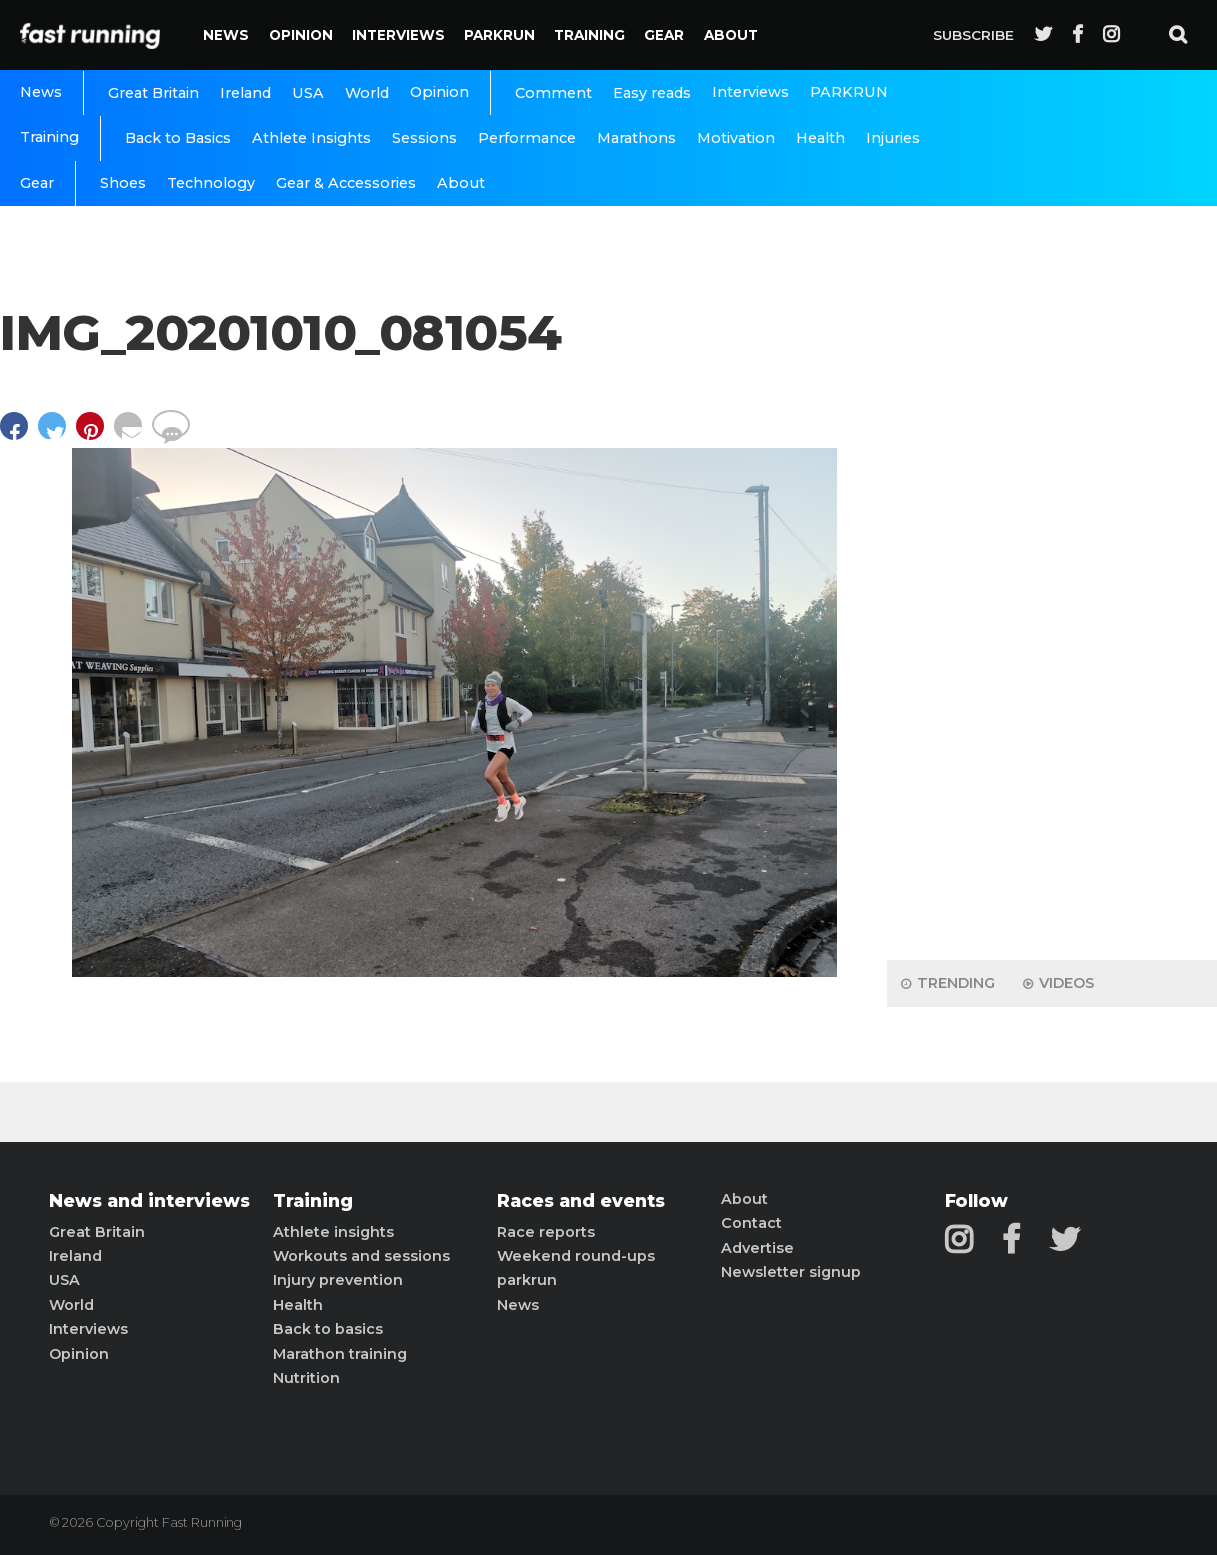 This screenshot has height=1555, width=1217. Describe the element at coordinates (820, 138) in the screenshot. I see `Health` at that location.